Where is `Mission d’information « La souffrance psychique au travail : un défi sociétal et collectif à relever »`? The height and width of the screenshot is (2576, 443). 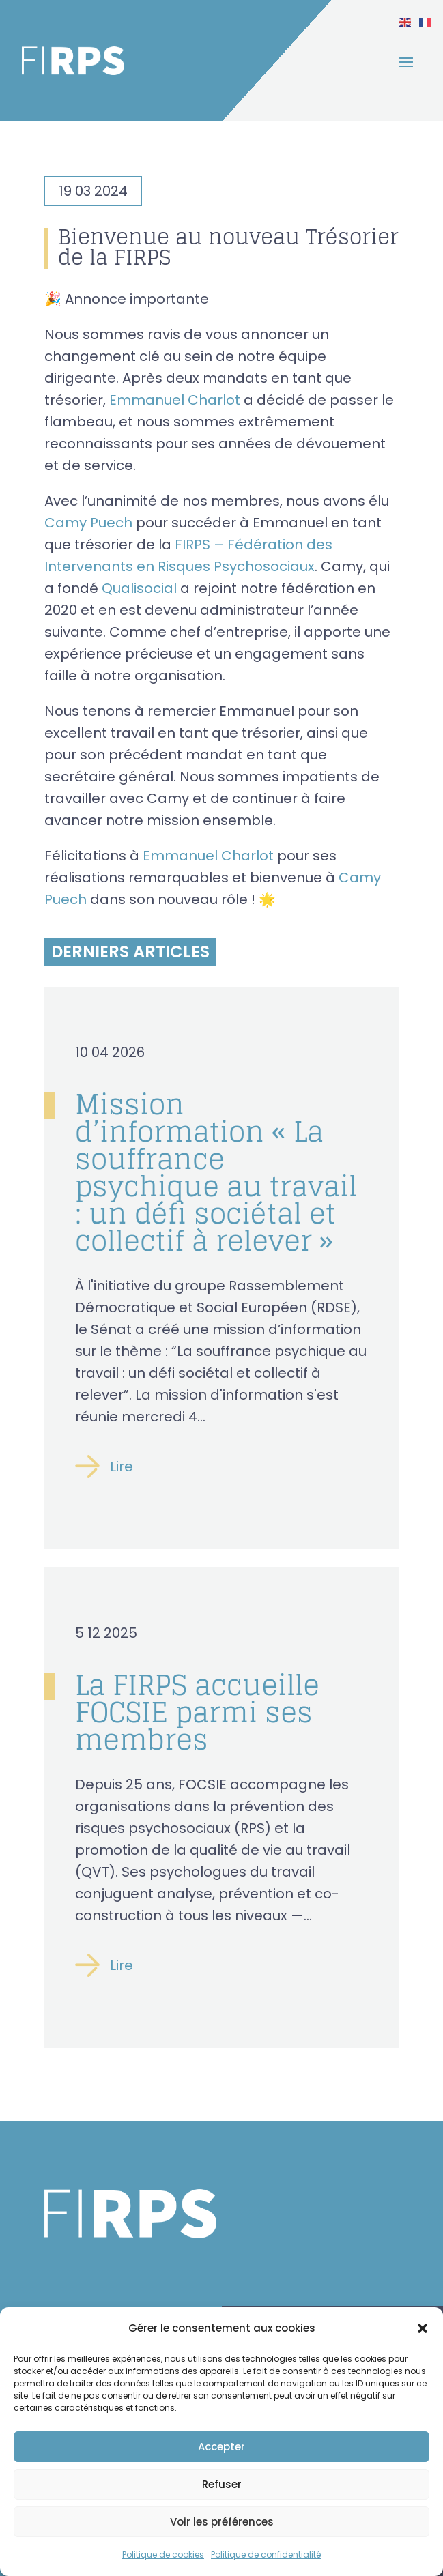 Mission d’information « La souffrance psychique au travail : un défi sociétal et collectif à relever » is located at coordinates (216, 1172).